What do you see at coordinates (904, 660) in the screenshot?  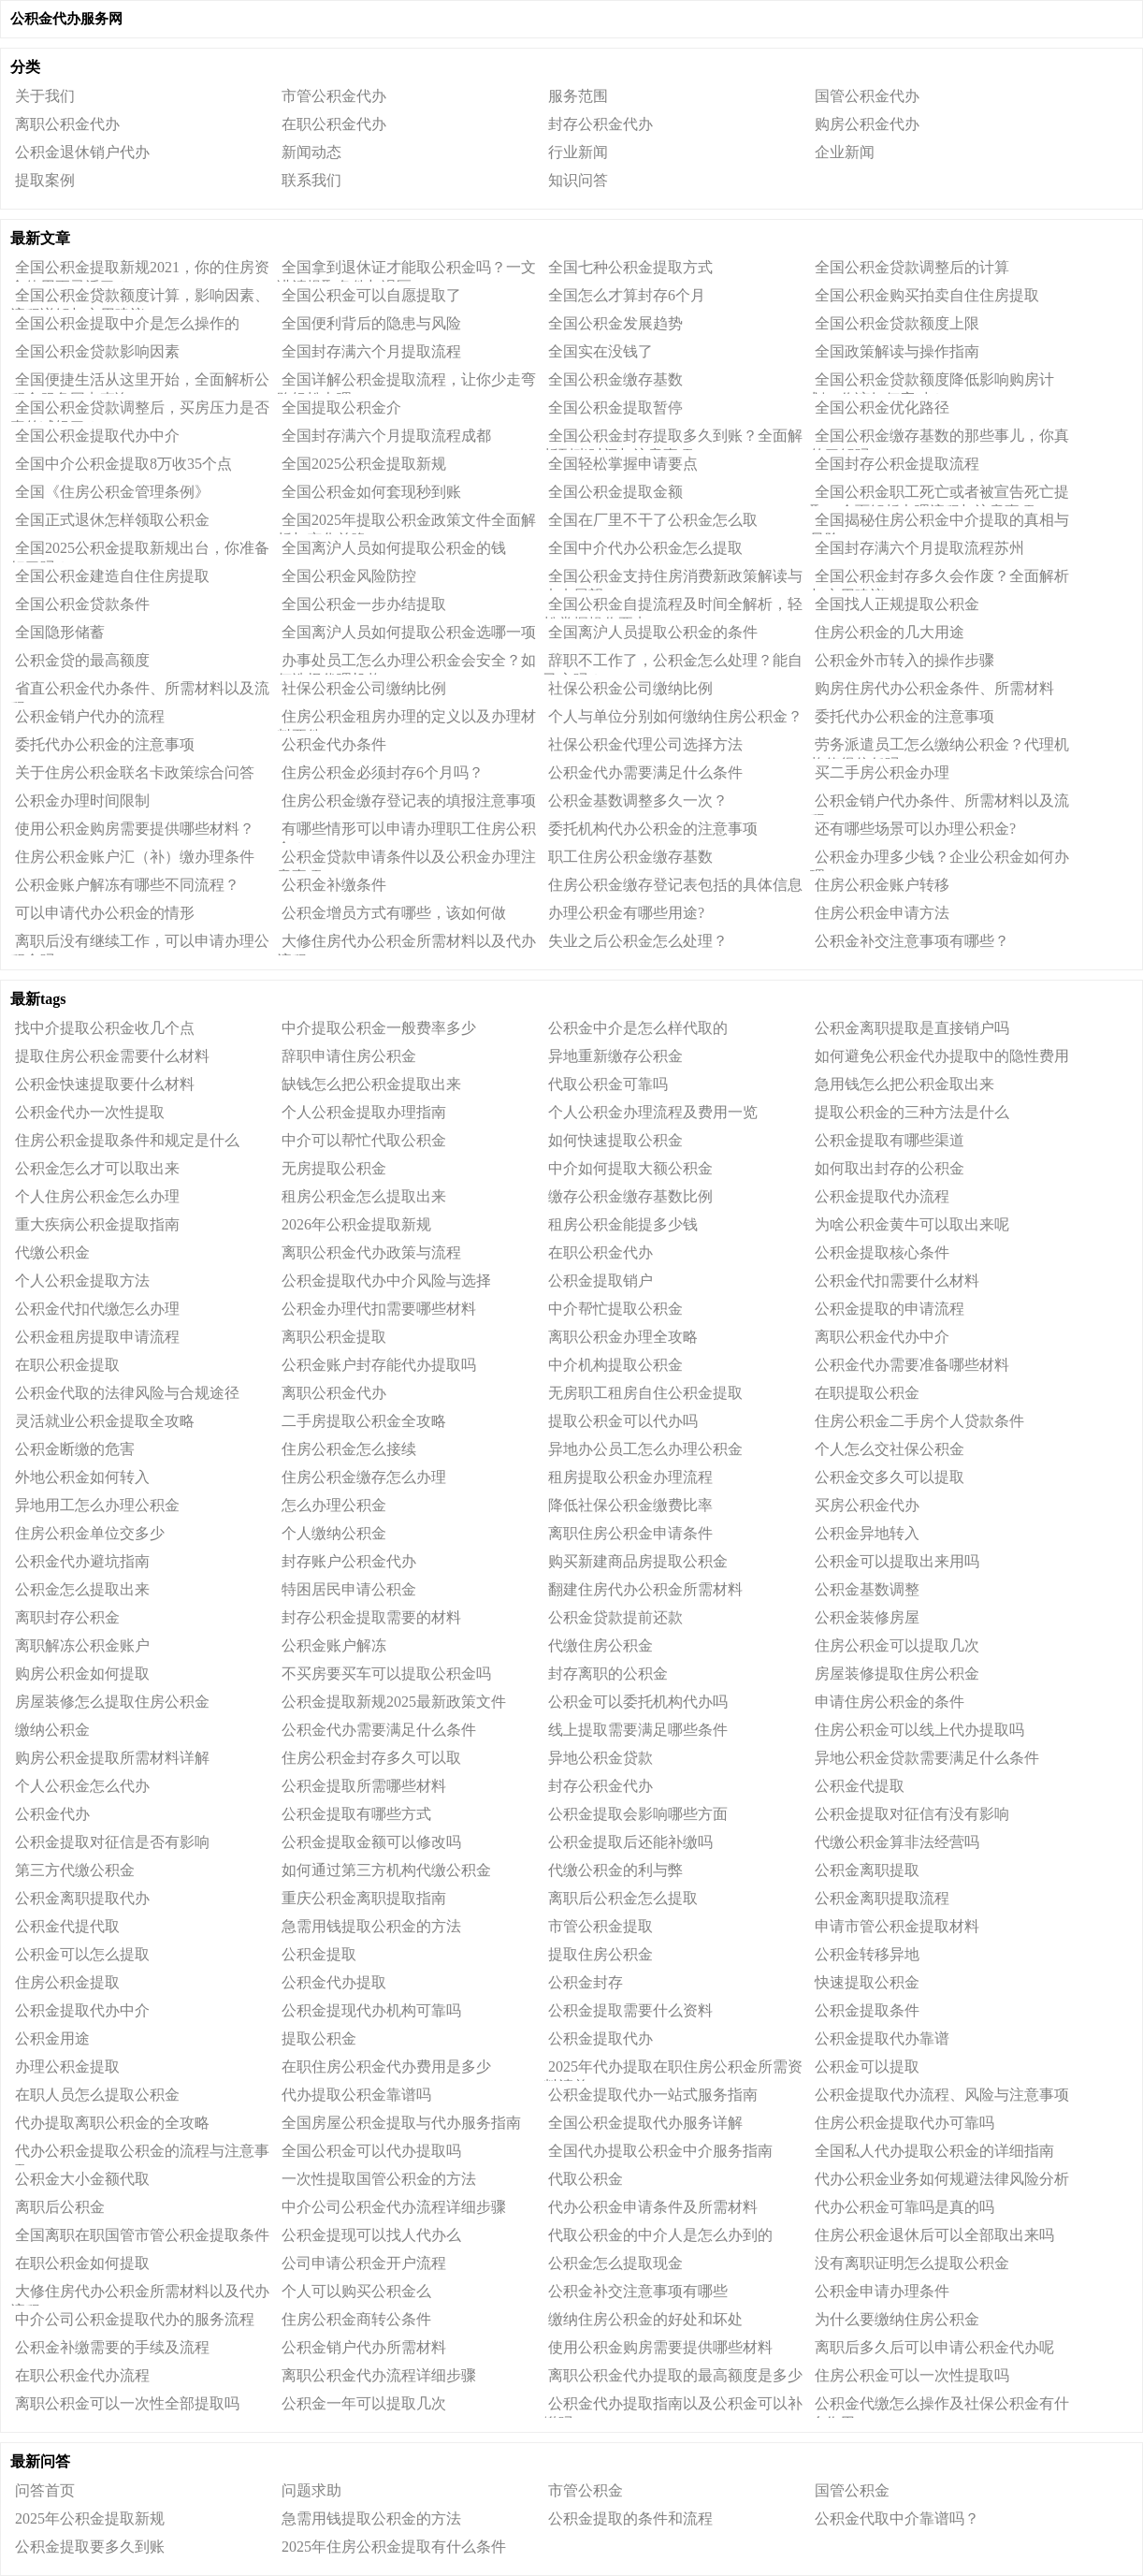 I see `公积金外市转入的操作步骤` at bounding box center [904, 660].